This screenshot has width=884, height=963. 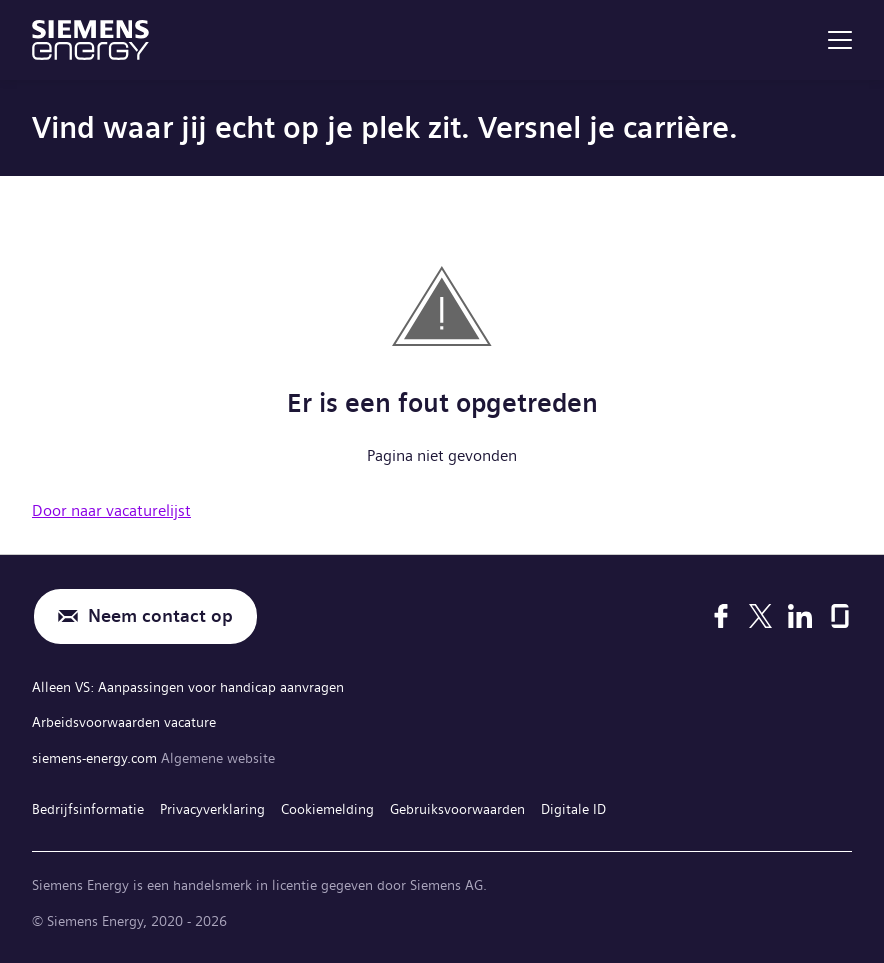 I want to click on Arbeidsvoorwaarden vacature, so click(x=124, y=722).